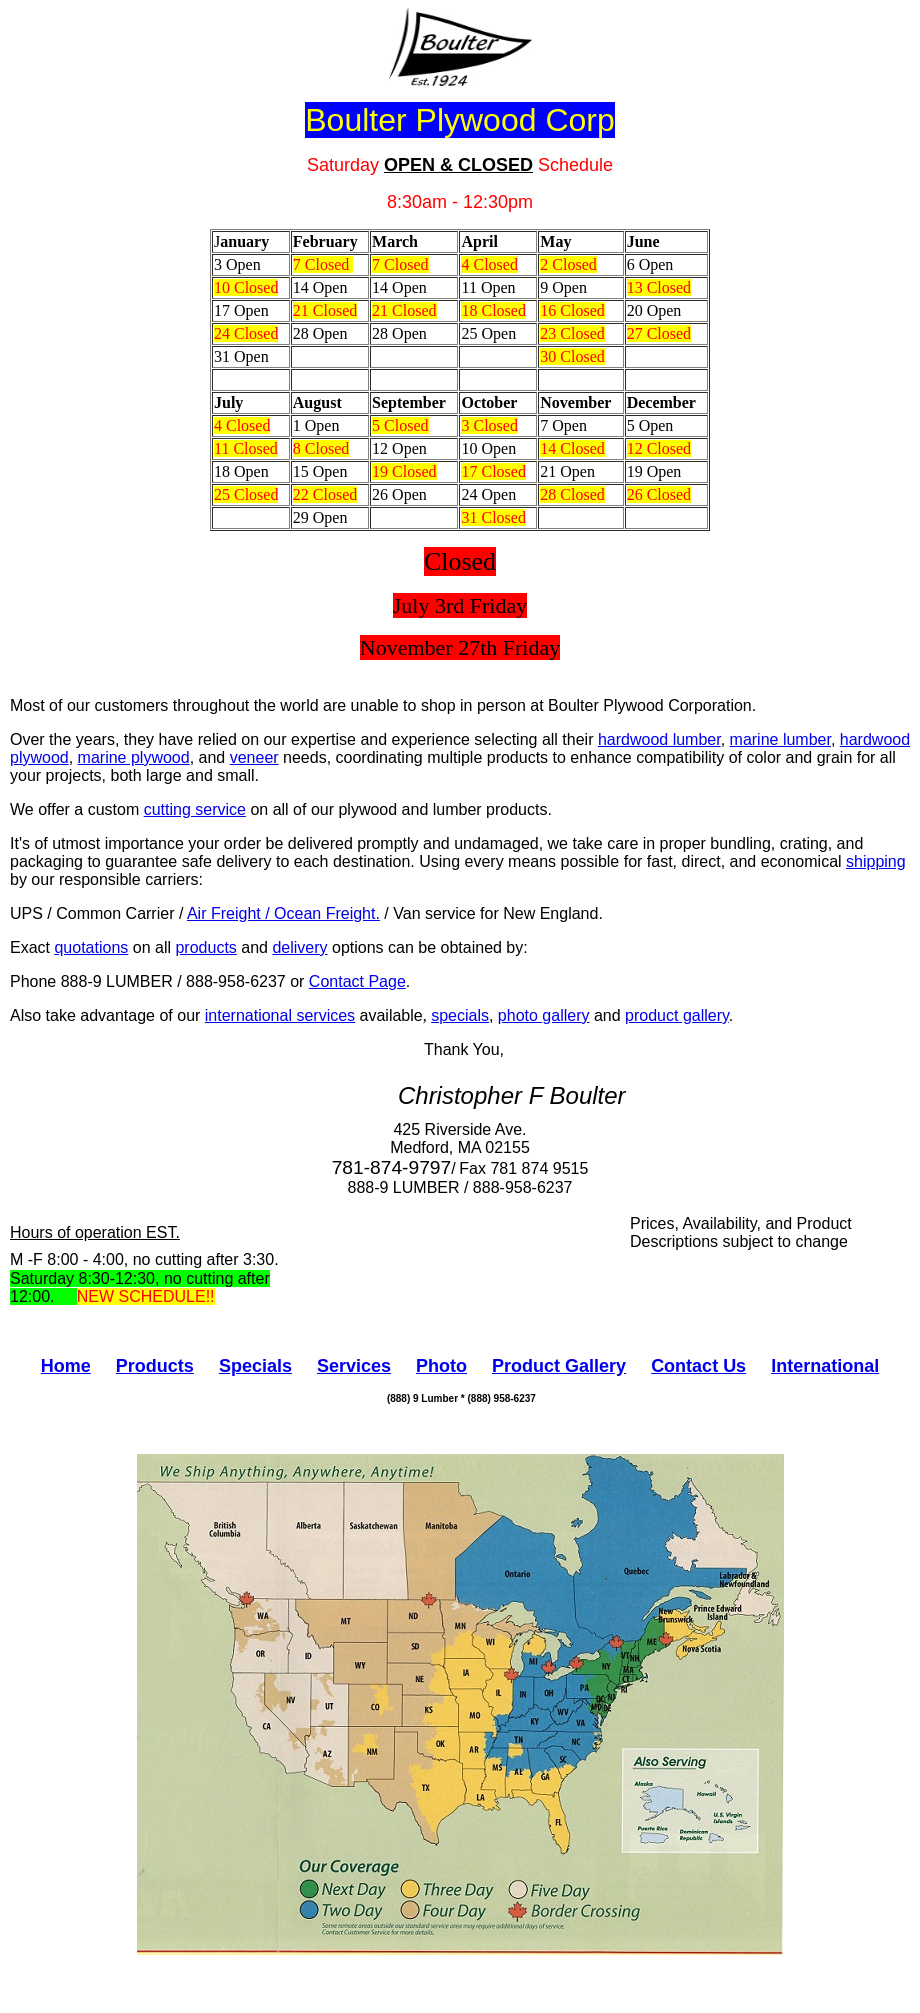 The height and width of the screenshot is (2013, 920). I want to click on marine plywood, so click(134, 757).